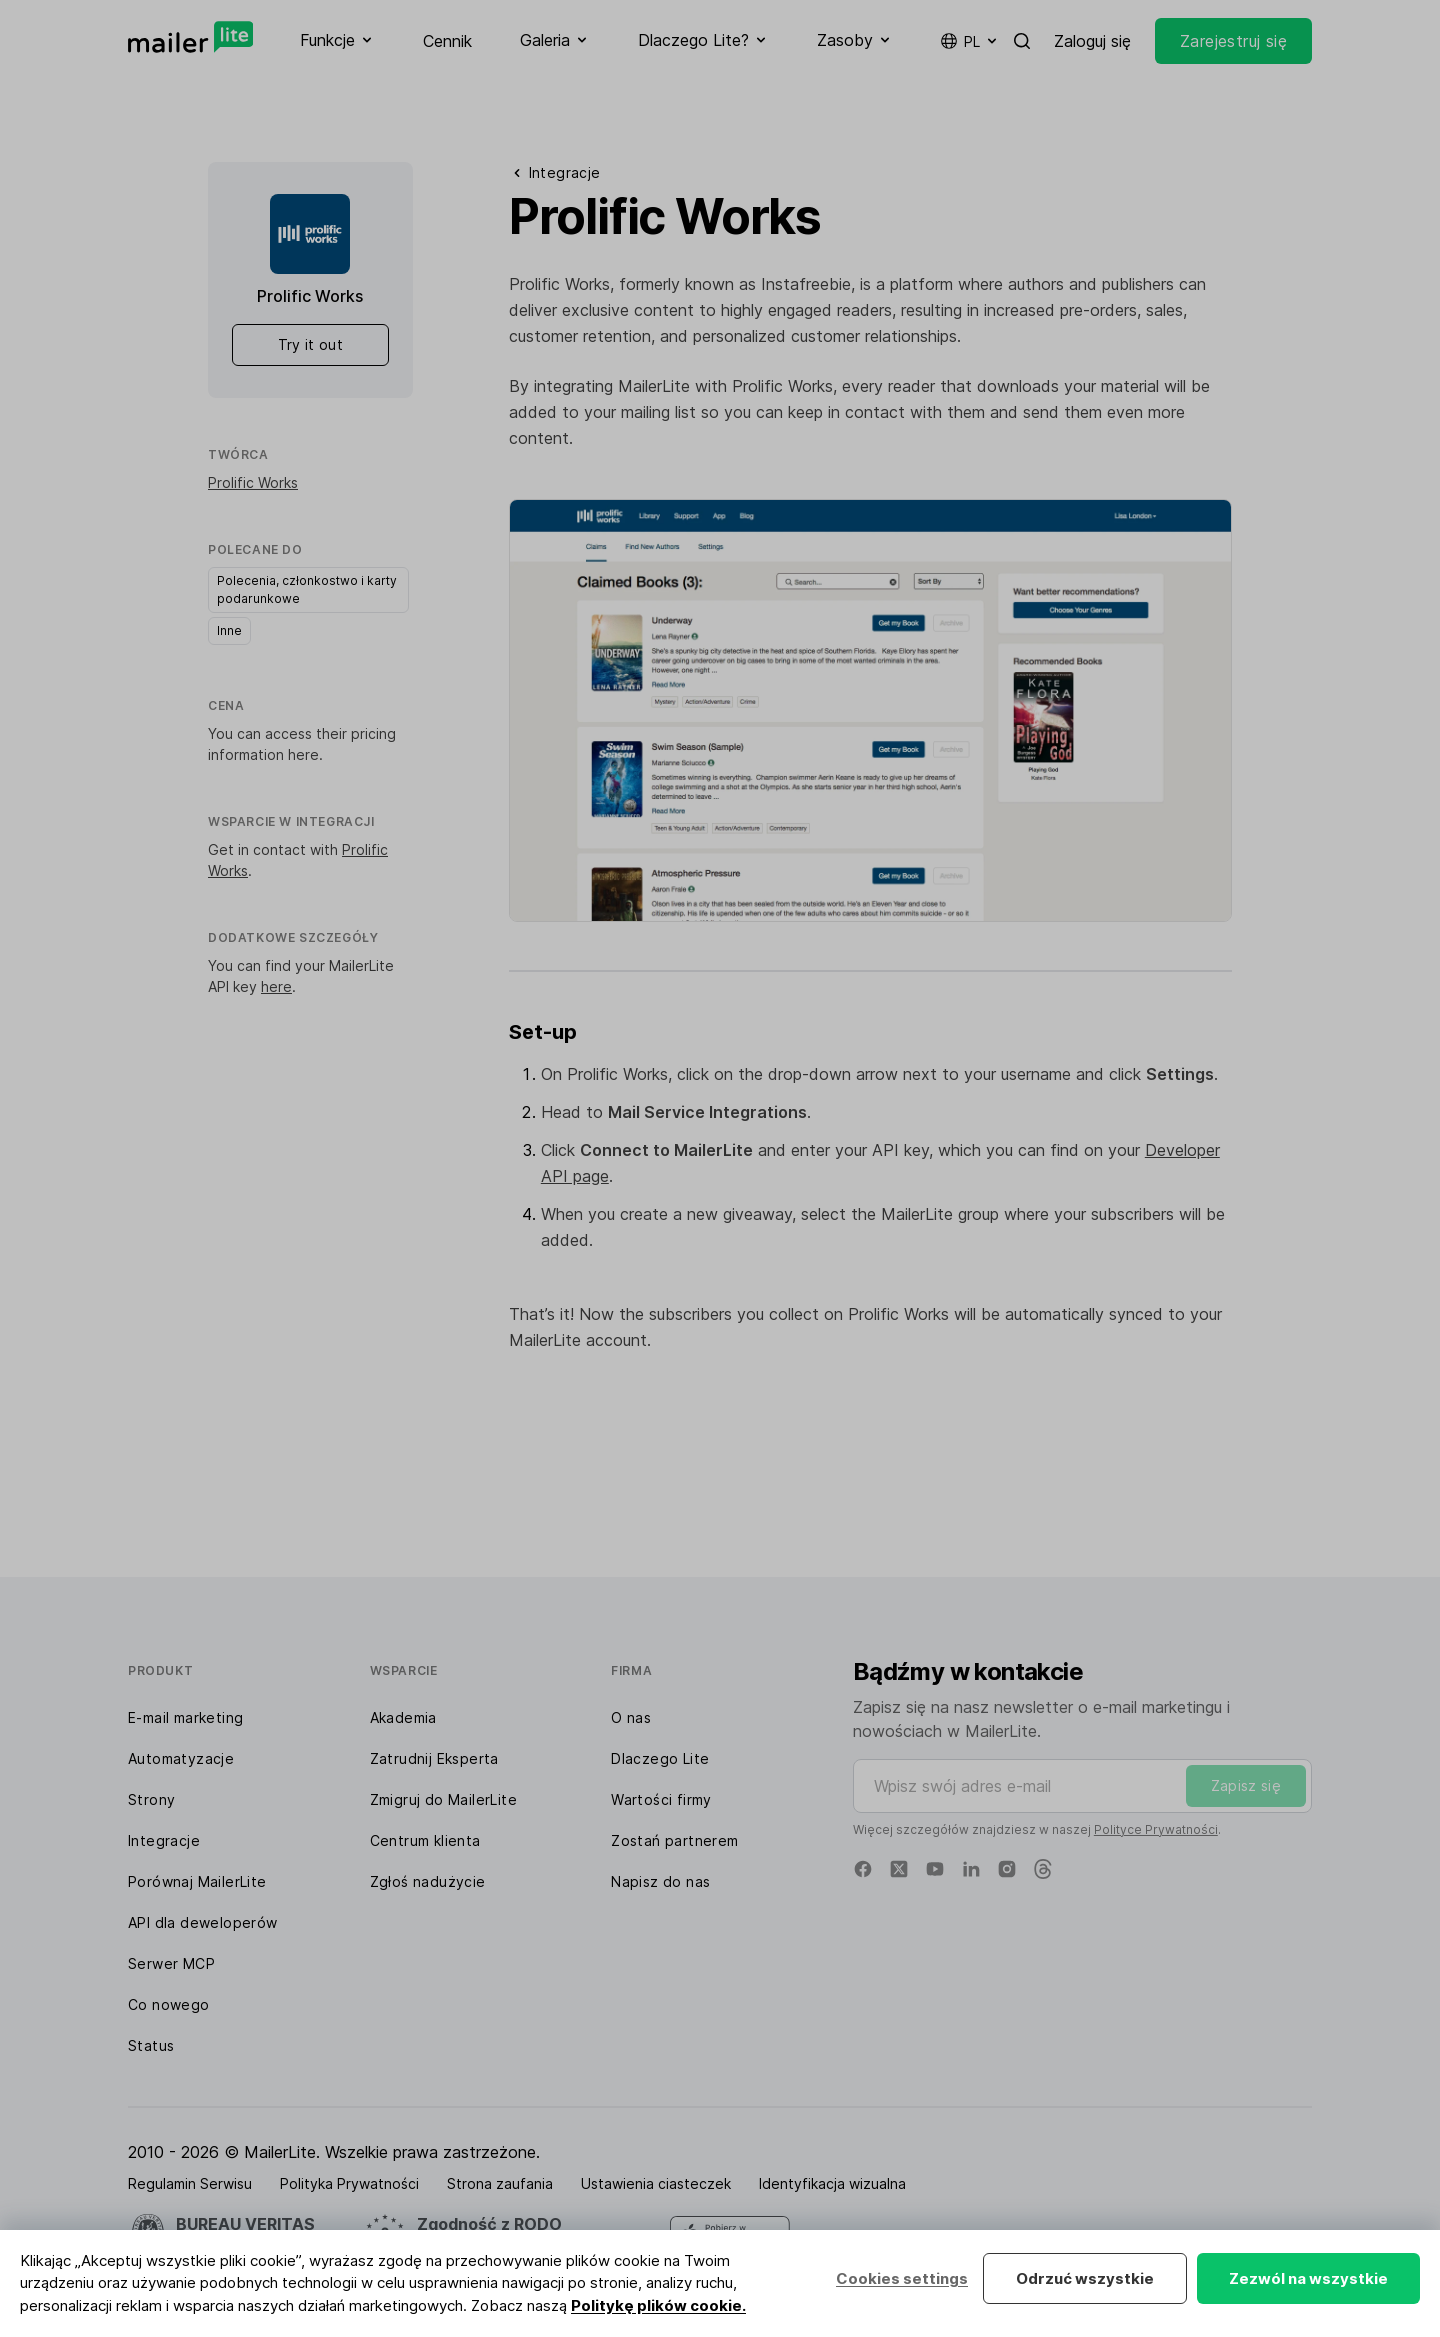 This screenshot has width=1440, height=2337. What do you see at coordinates (1082, 1786) in the screenshot?
I see `[Wpisz swój adres e-mail]` at bounding box center [1082, 1786].